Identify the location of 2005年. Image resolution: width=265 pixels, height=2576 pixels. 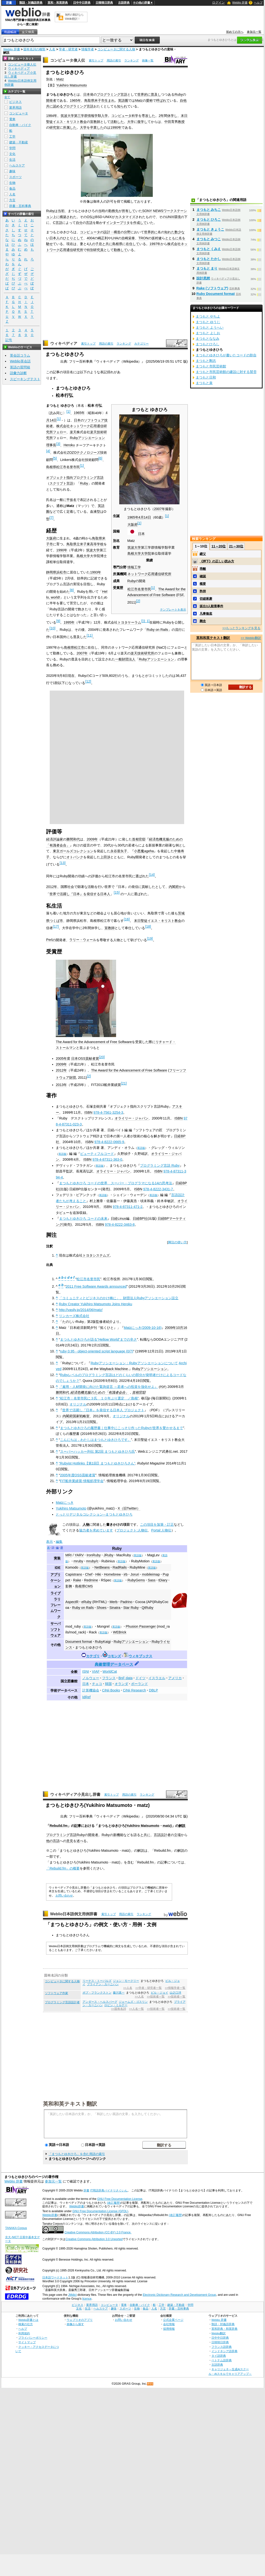
(61, 1058).